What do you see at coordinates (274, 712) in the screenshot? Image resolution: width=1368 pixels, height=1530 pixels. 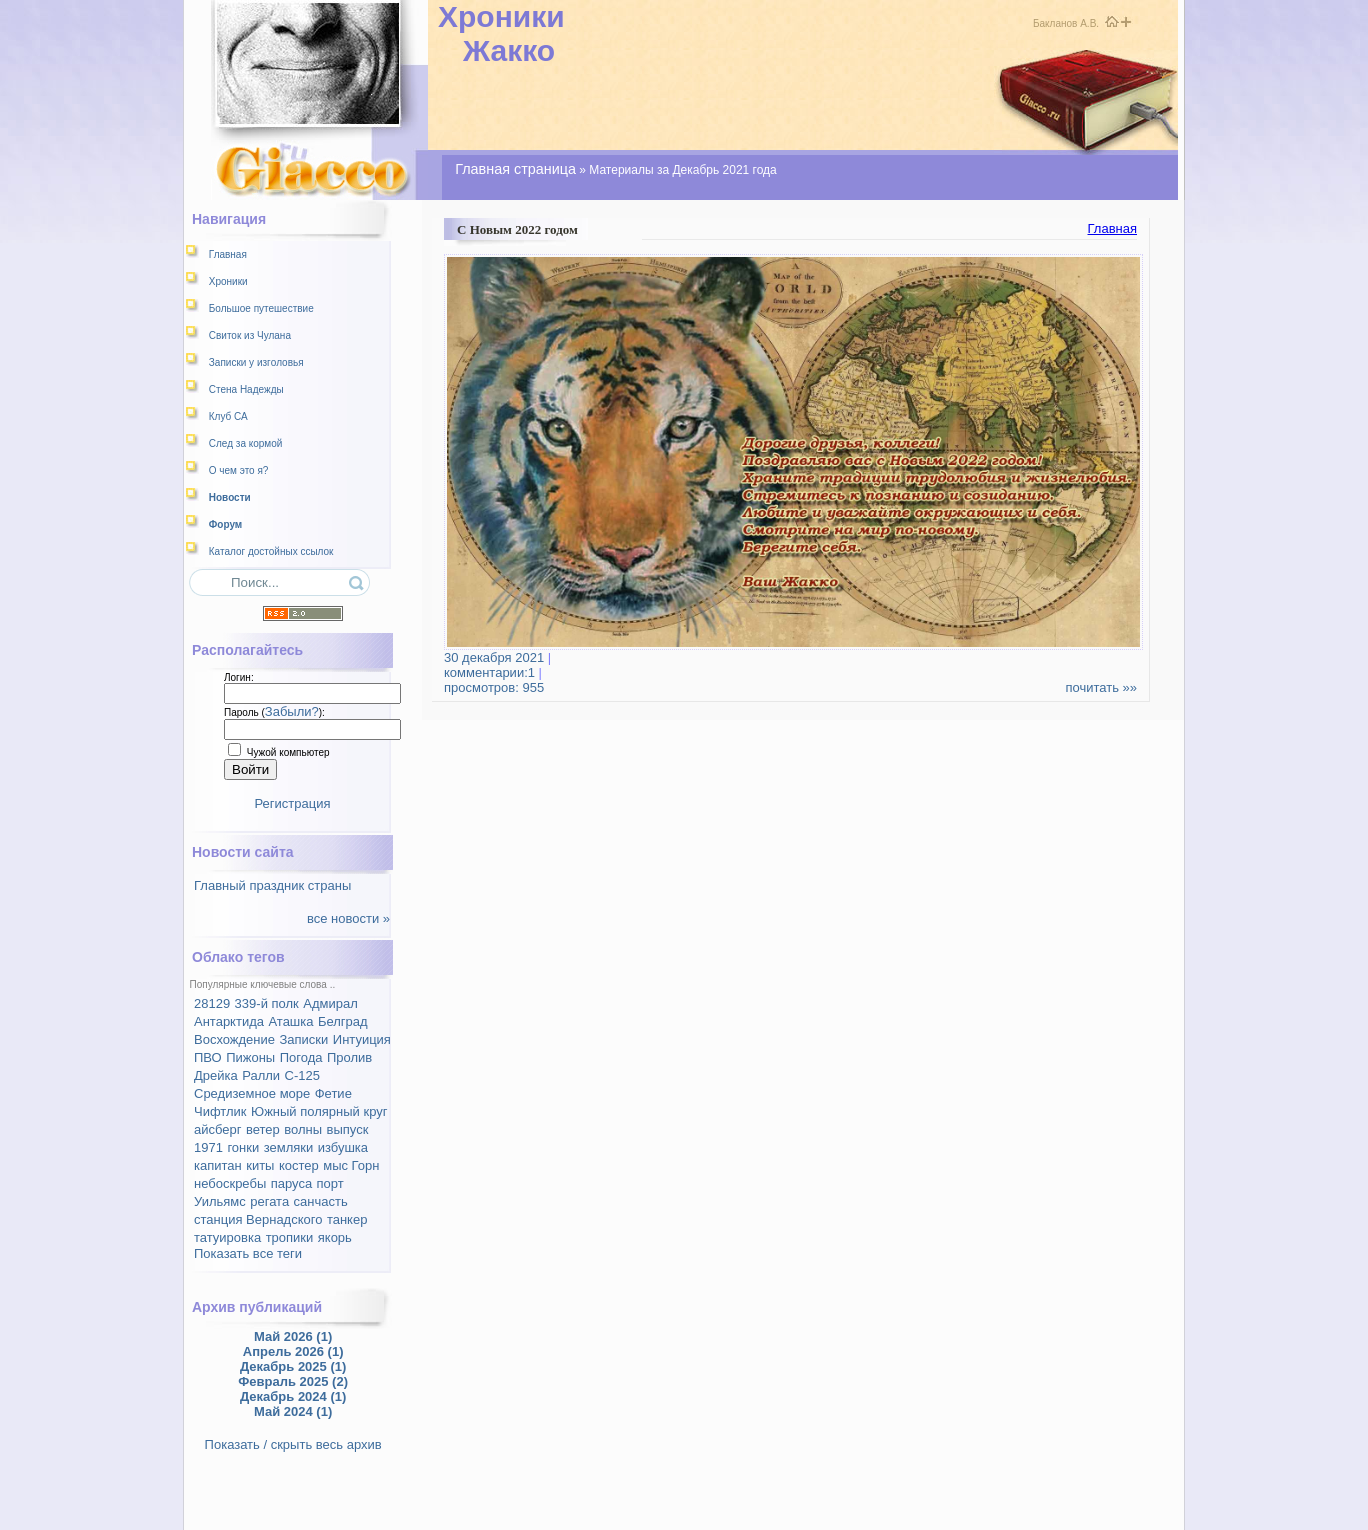 I see `Пароль ():` at bounding box center [274, 712].